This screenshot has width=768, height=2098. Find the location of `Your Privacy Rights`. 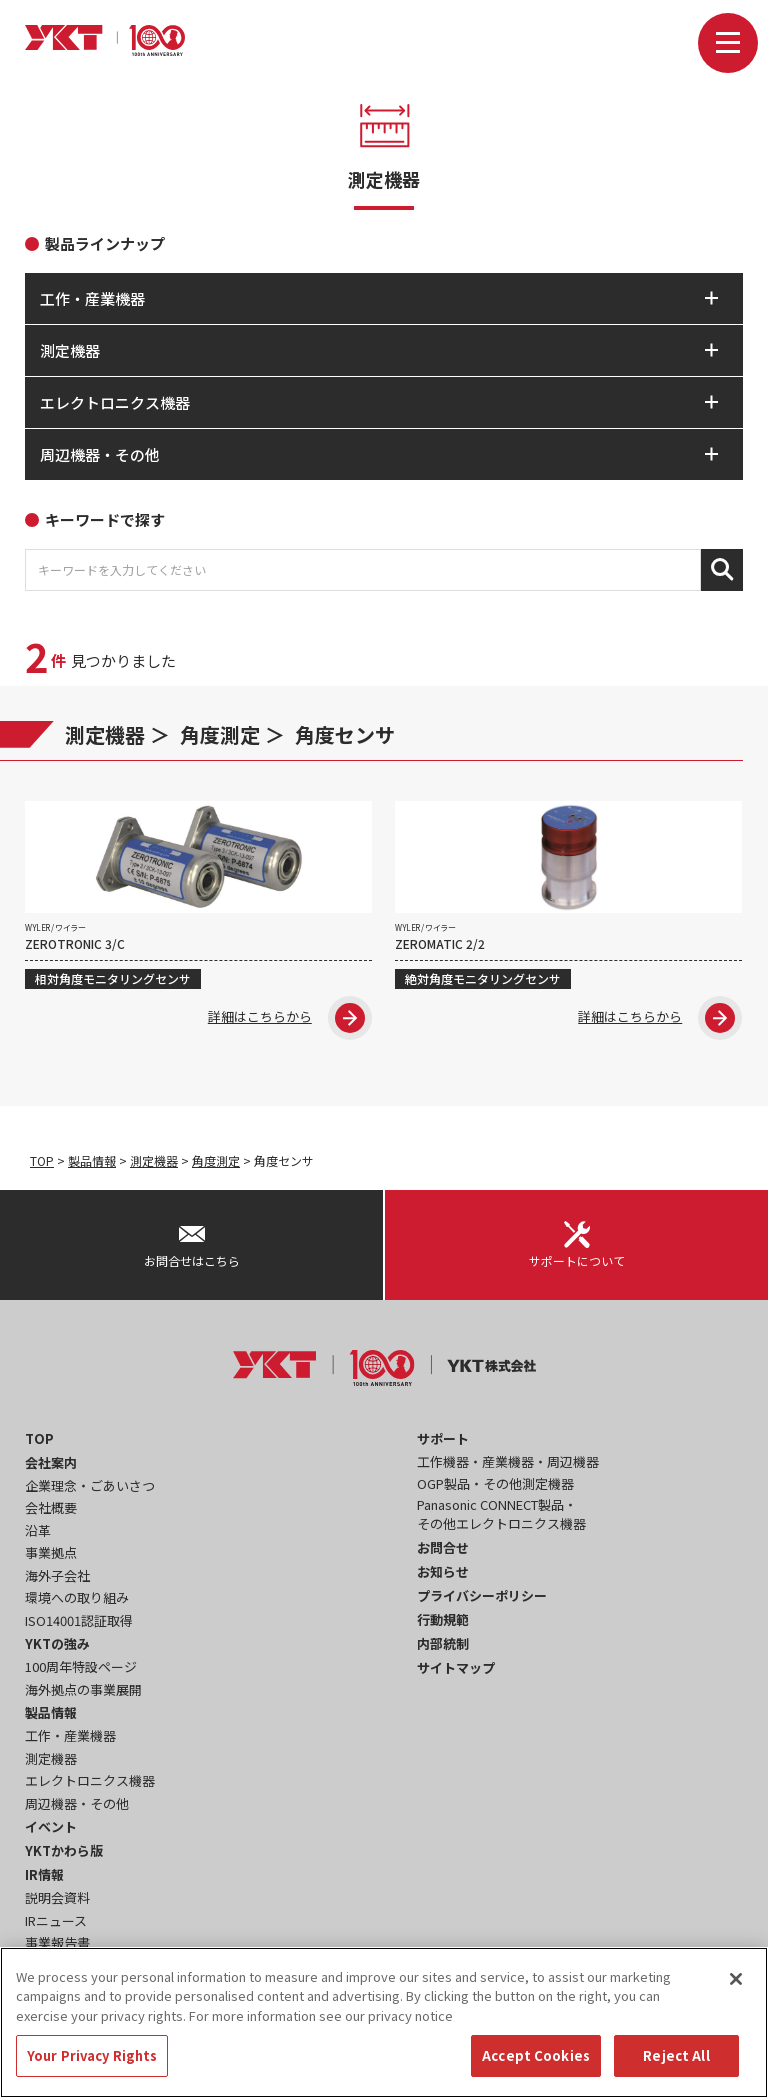

Your Privacy Rights is located at coordinates (92, 2064).